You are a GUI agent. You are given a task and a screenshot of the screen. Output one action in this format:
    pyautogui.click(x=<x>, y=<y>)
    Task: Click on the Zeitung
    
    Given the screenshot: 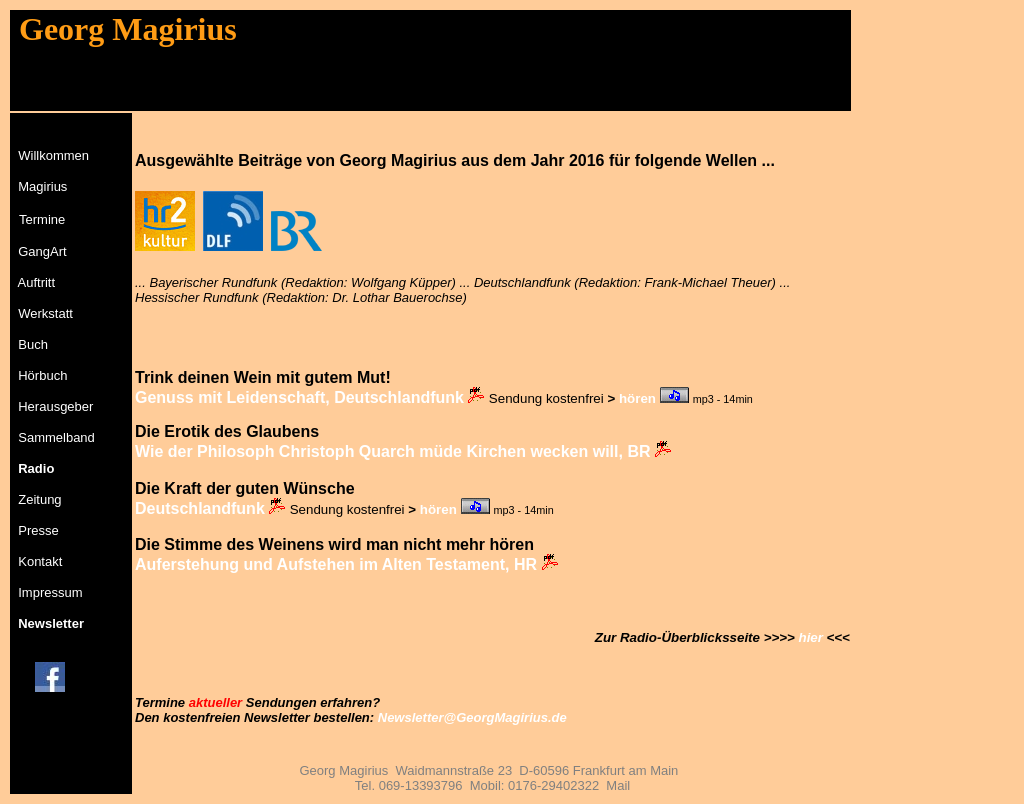 What is the action you would take?
    pyautogui.click(x=39, y=499)
    